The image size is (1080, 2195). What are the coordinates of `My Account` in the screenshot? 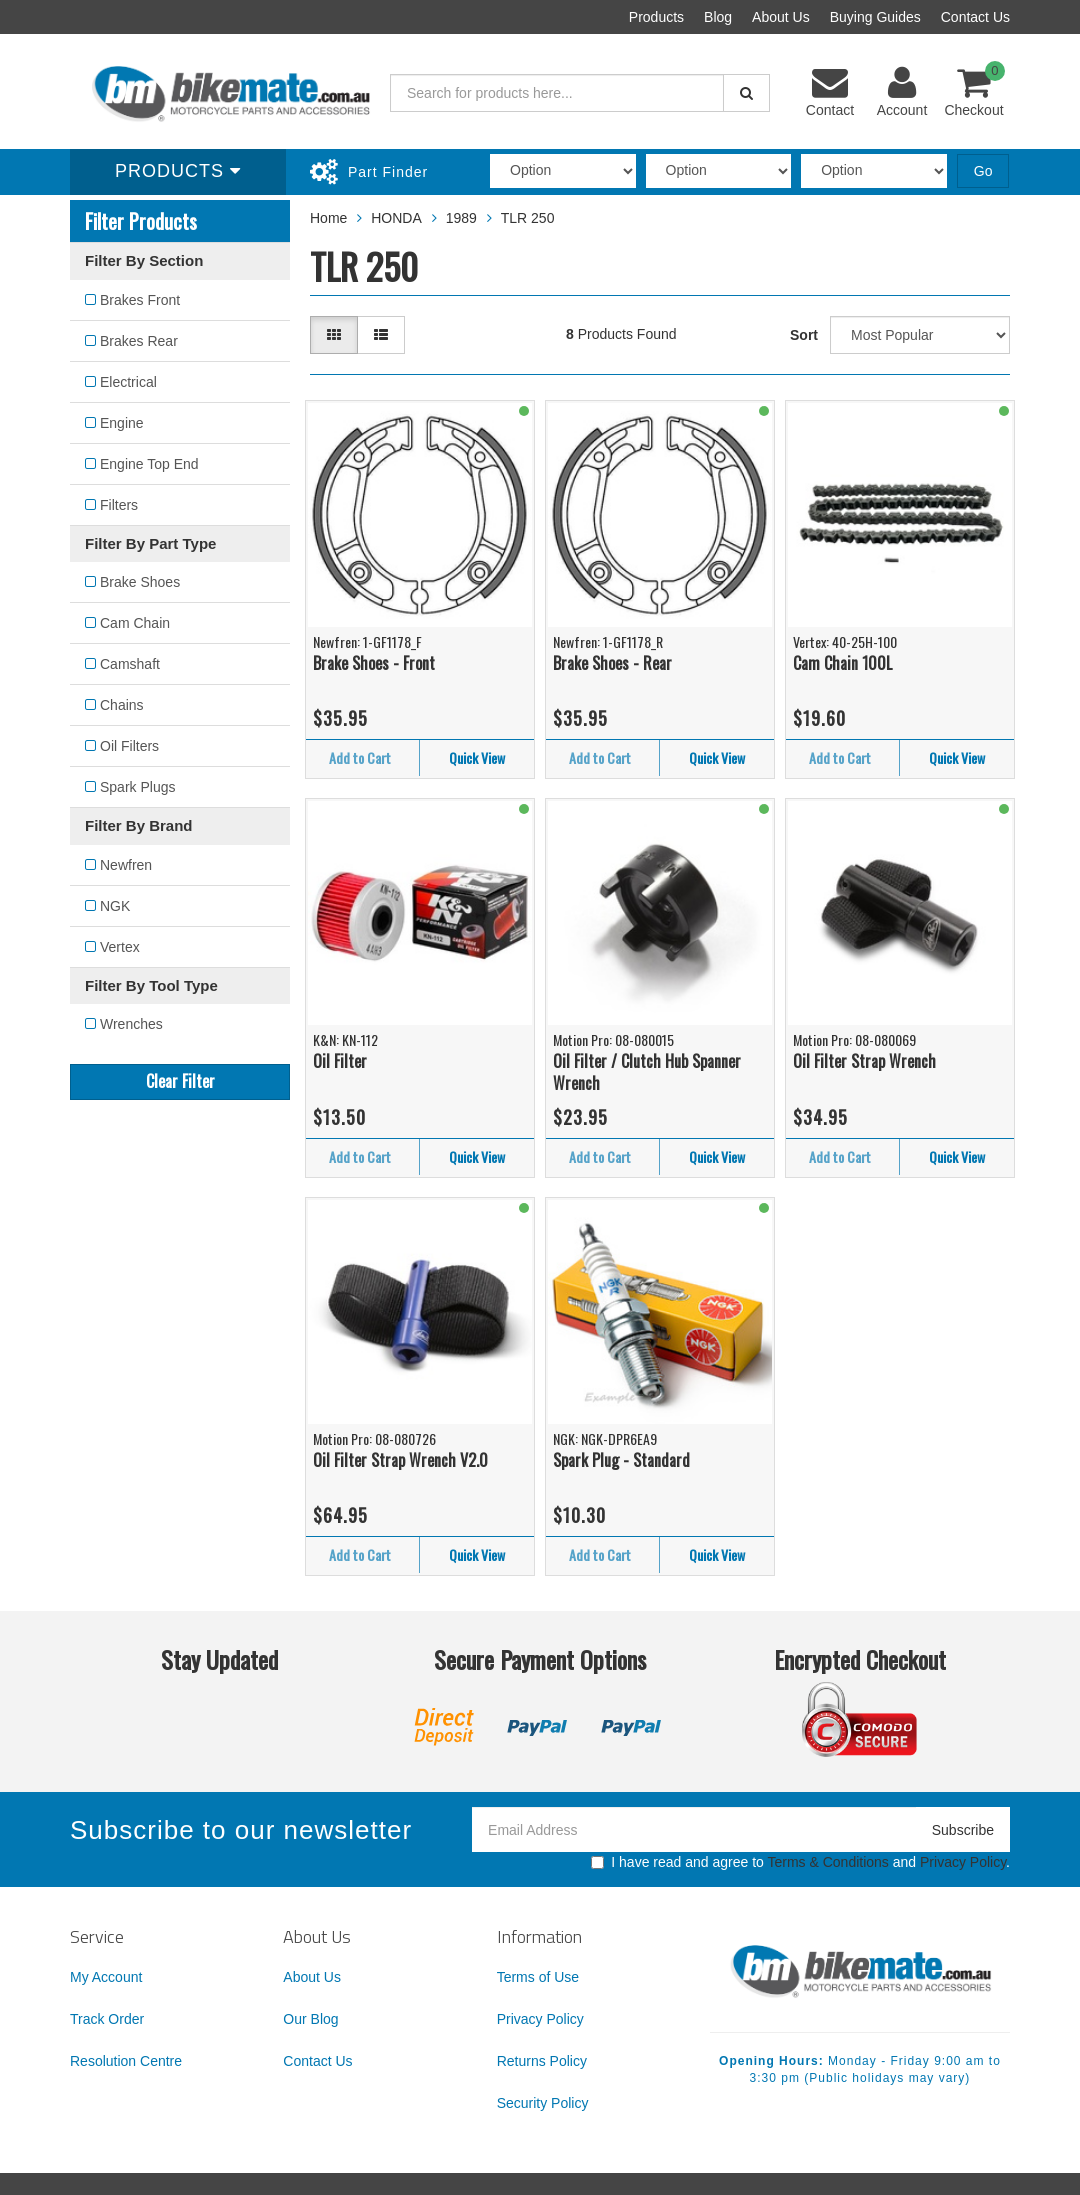 It's located at (106, 1977).